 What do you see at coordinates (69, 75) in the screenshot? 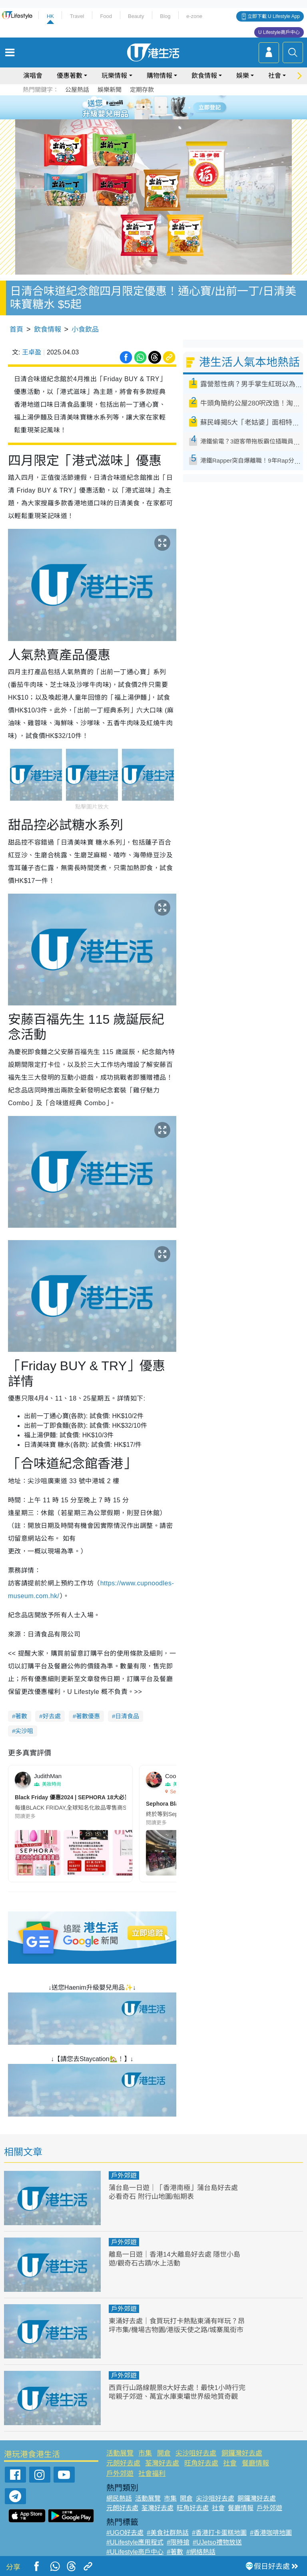
I see `優惠著數` at bounding box center [69, 75].